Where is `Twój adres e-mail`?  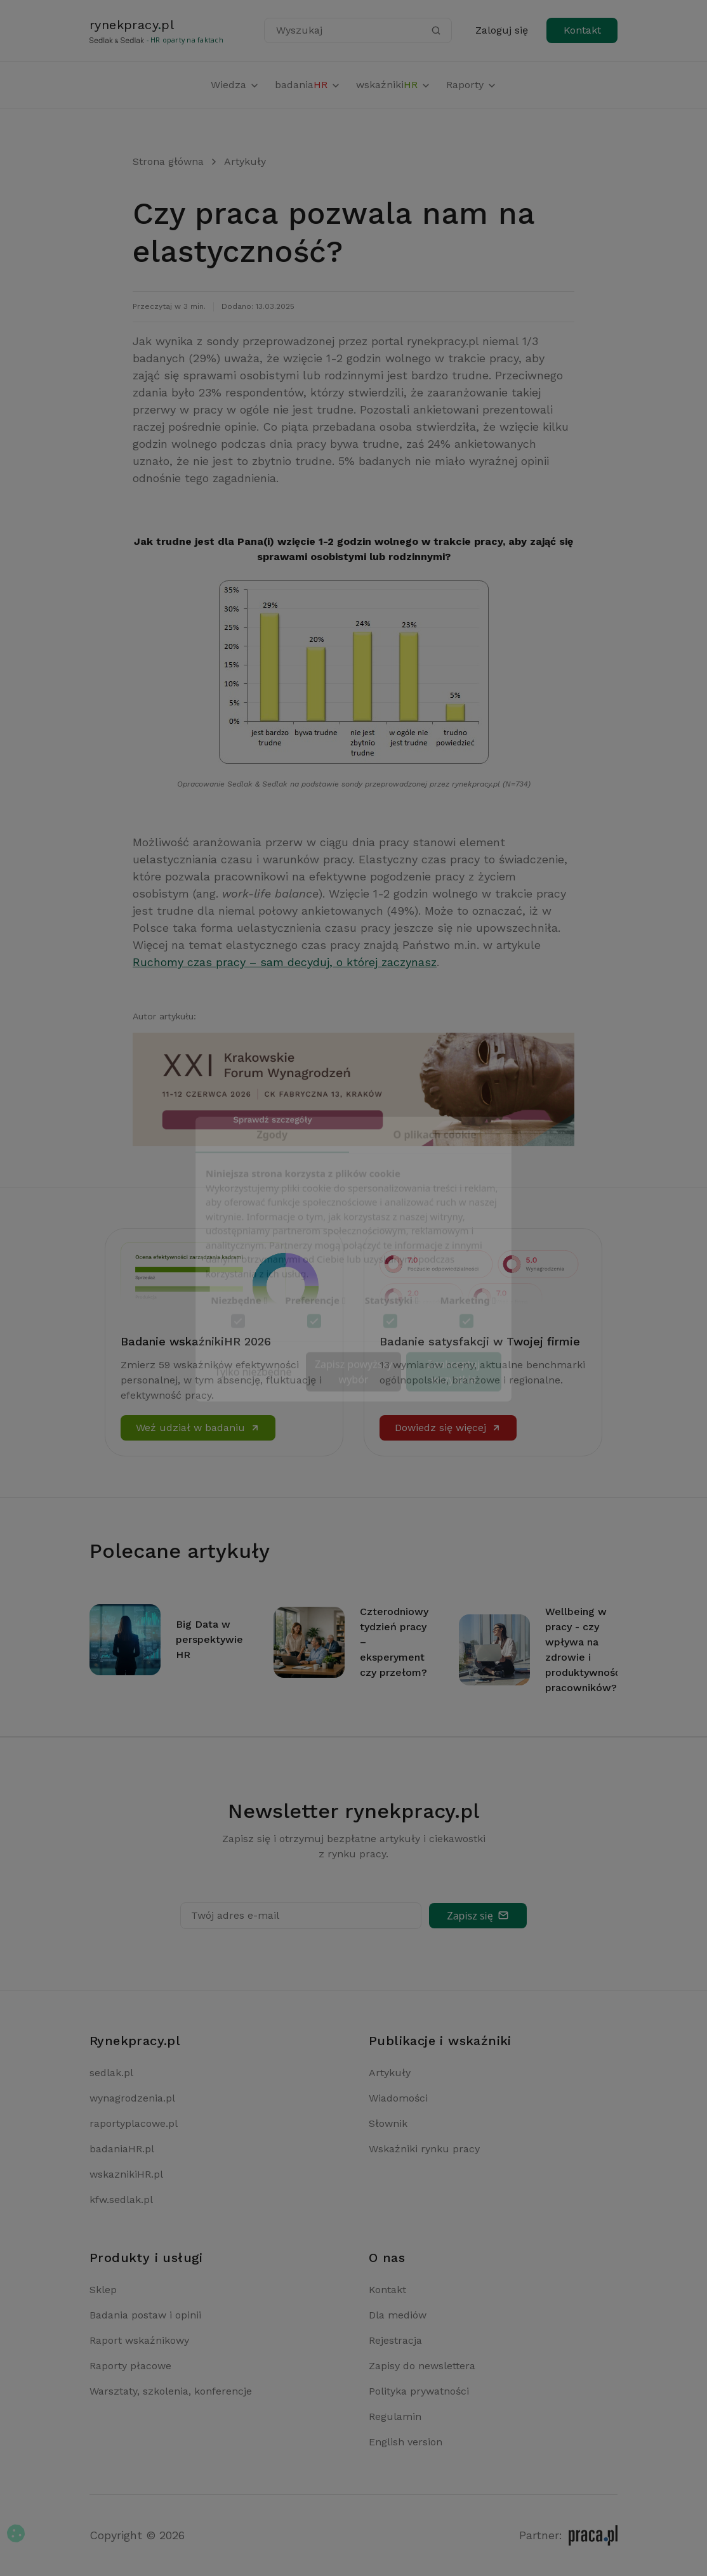 Twój adres e-mail is located at coordinates (235, 1915).